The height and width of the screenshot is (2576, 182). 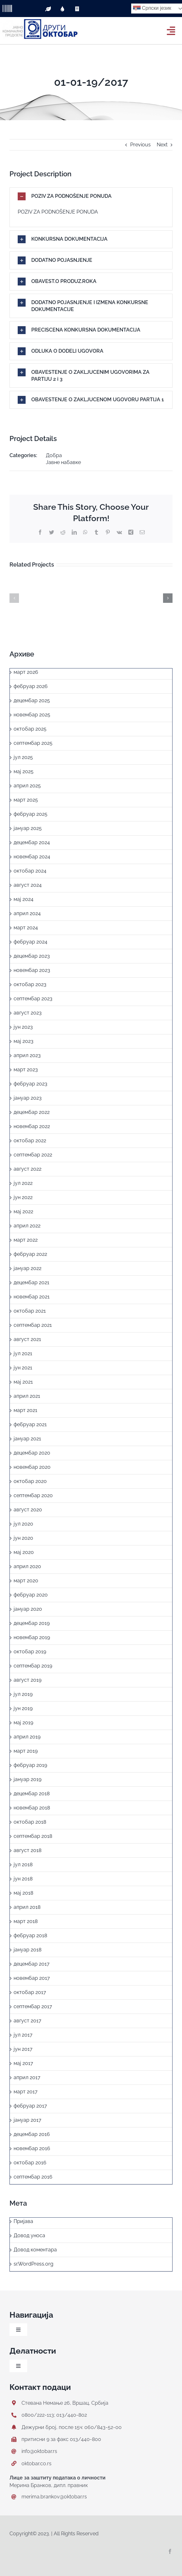 What do you see at coordinates (27, 1779) in the screenshot?
I see `јануар 2019` at bounding box center [27, 1779].